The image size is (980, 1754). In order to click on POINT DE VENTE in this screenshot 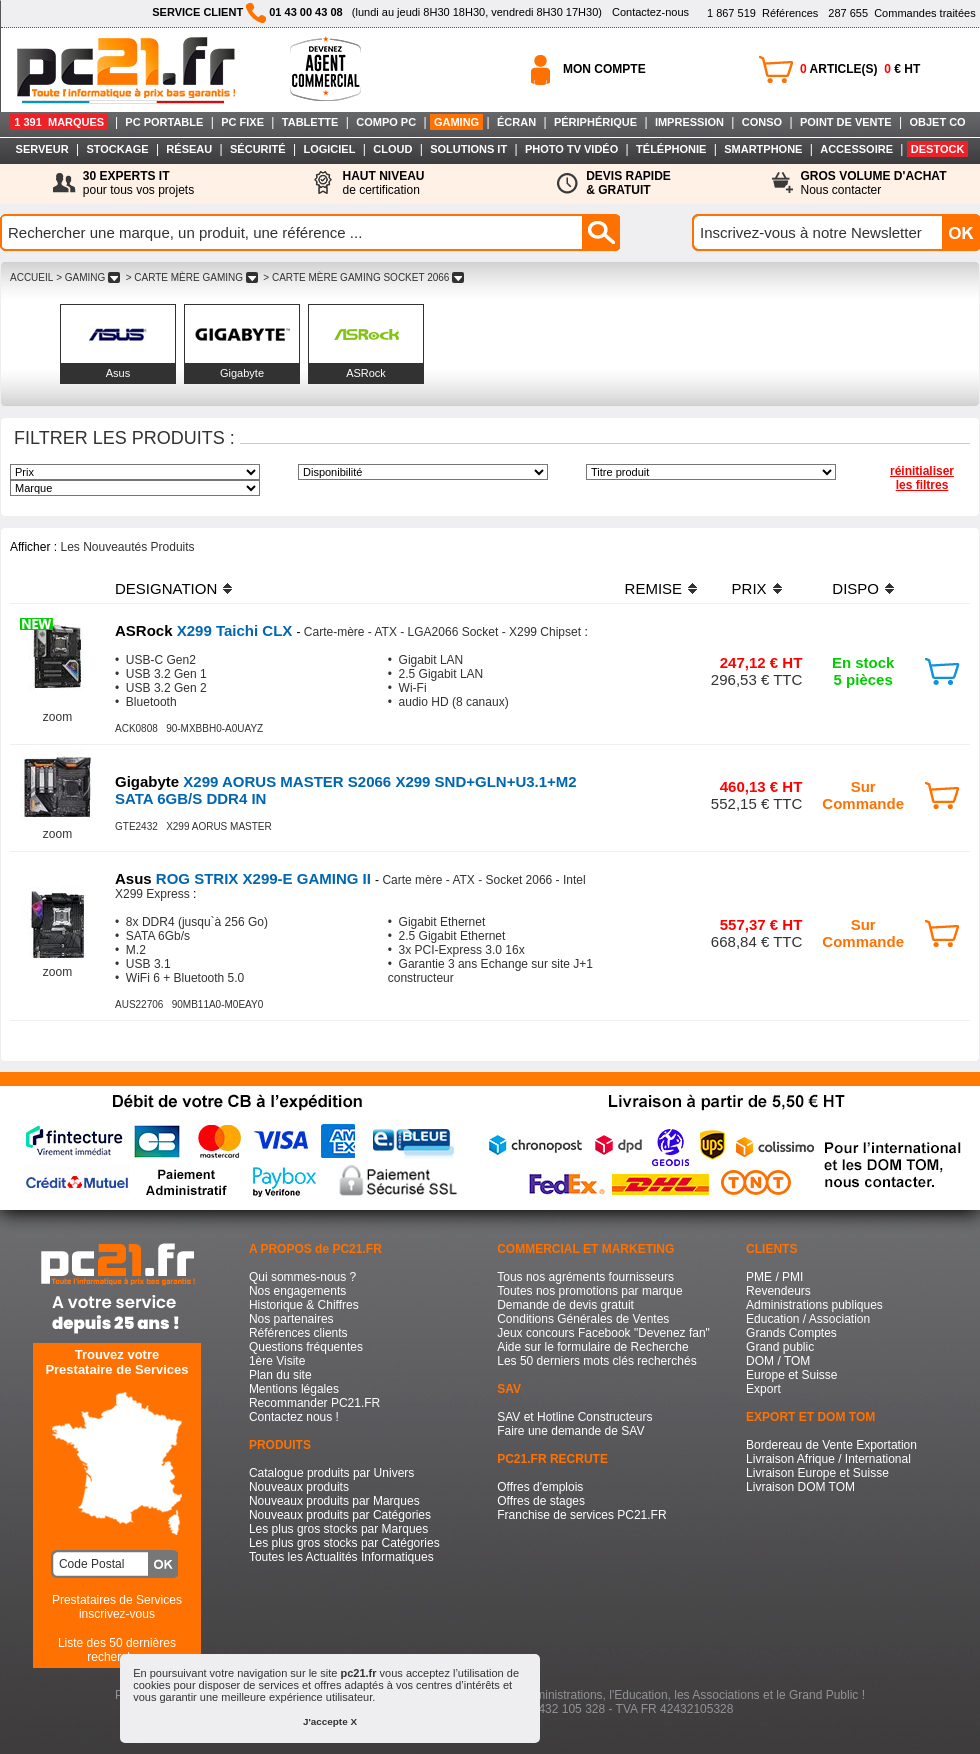, I will do `click(846, 122)`.